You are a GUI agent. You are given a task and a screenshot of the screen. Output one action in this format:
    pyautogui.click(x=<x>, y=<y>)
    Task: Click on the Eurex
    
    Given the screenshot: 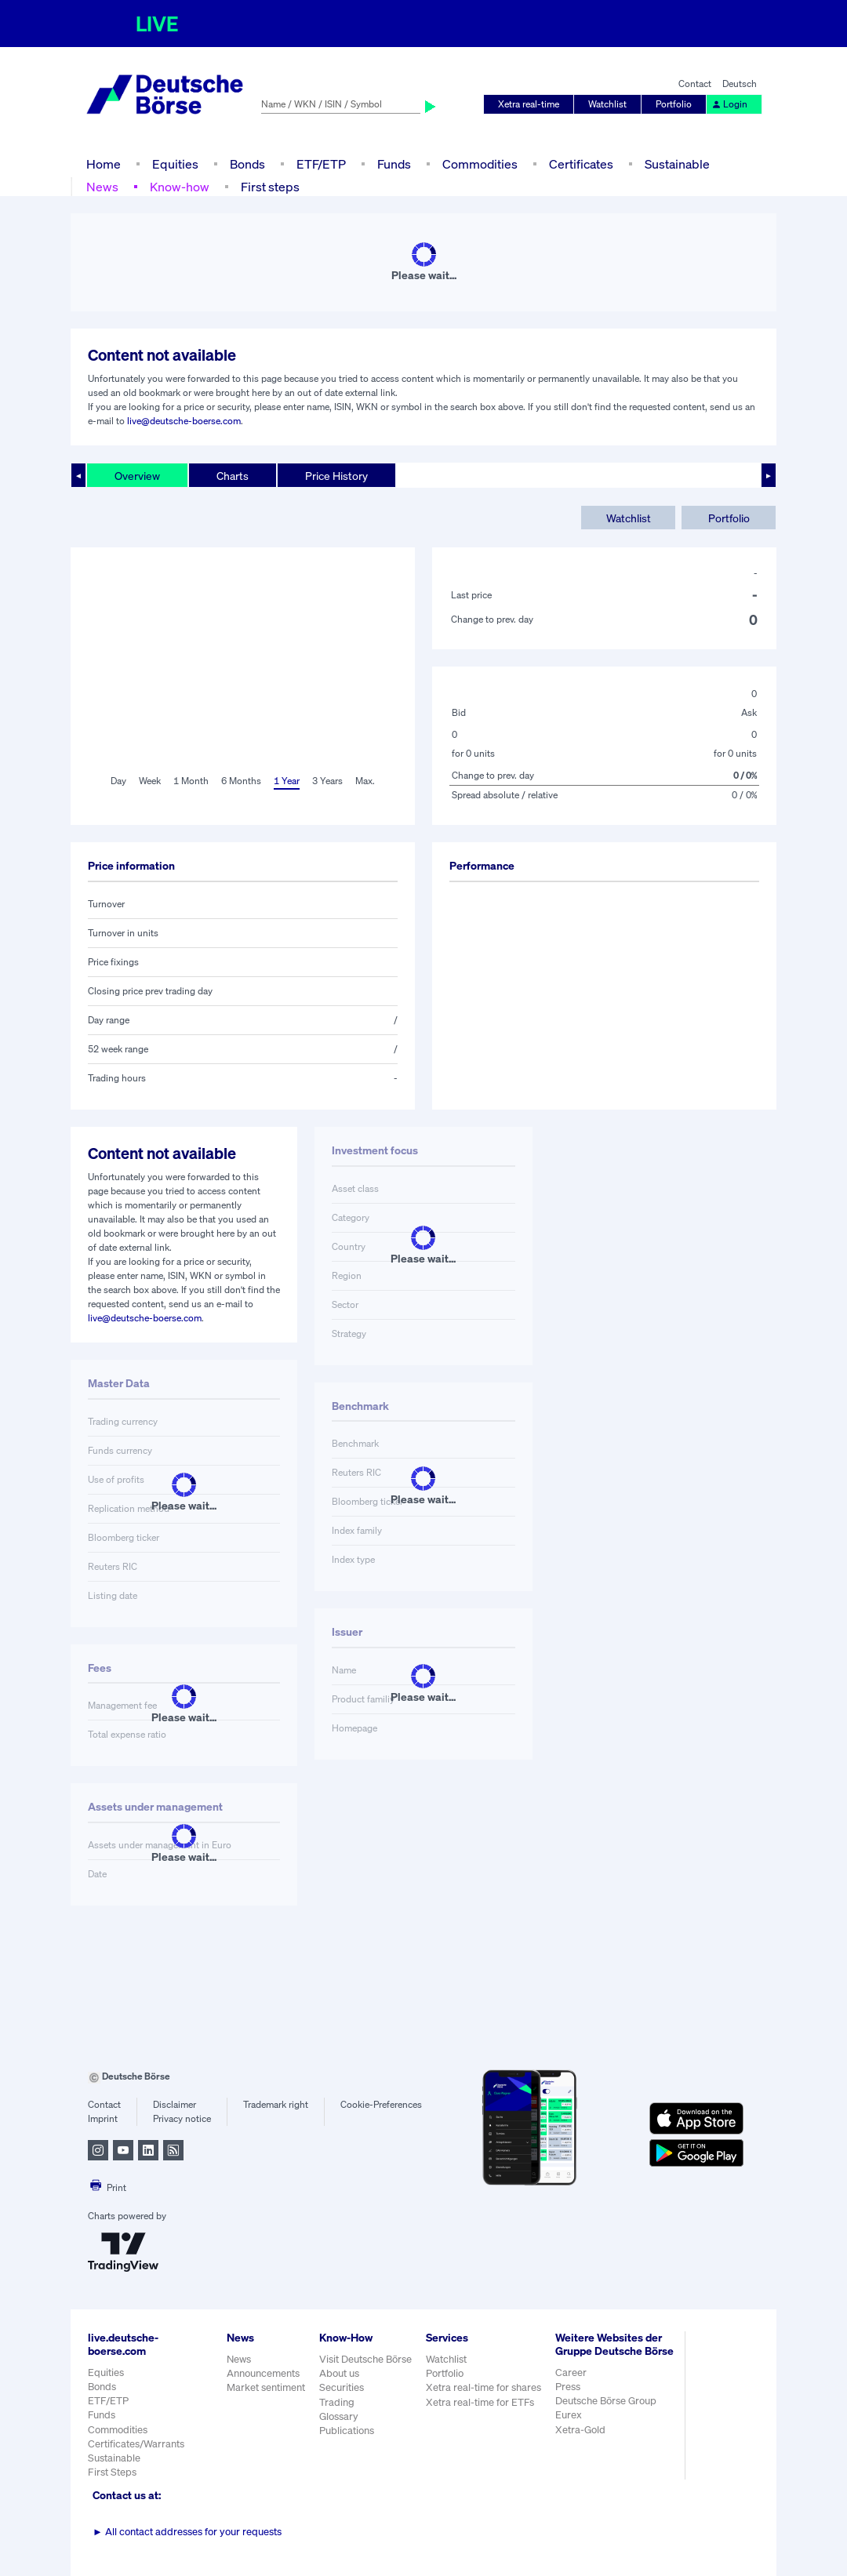 What is the action you would take?
    pyautogui.click(x=568, y=2415)
    